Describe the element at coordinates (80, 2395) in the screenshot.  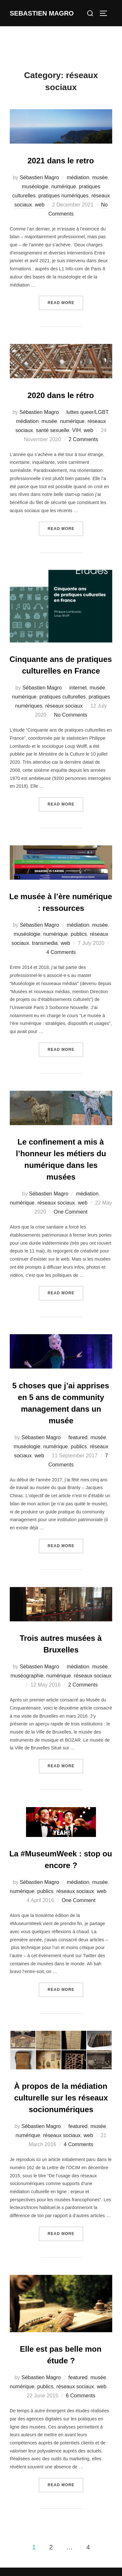
I see `6 Comments` at that location.